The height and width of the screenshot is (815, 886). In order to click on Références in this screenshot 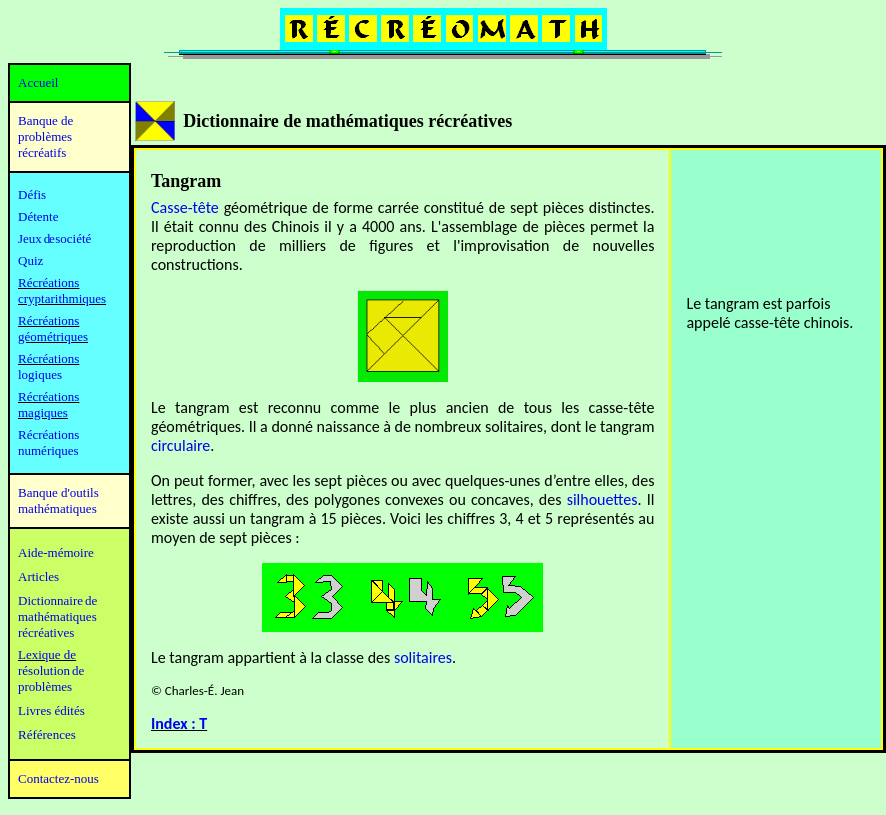, I will do `click(47, 734)`.